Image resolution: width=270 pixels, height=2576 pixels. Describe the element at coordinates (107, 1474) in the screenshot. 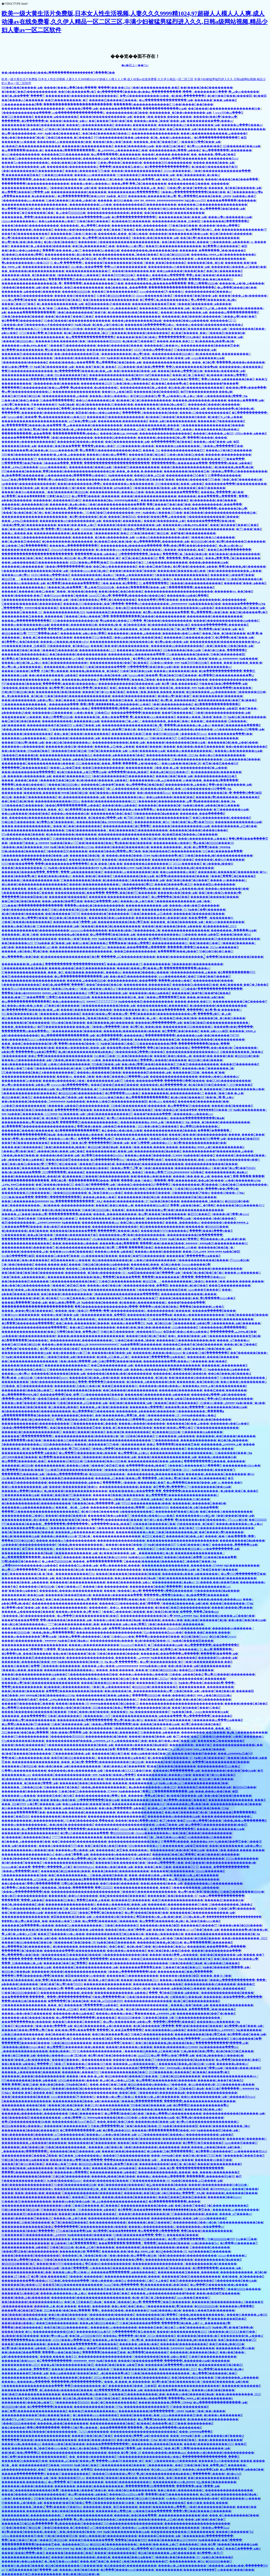

I see `�þþþþþþþþþþþþ�����` at that location.